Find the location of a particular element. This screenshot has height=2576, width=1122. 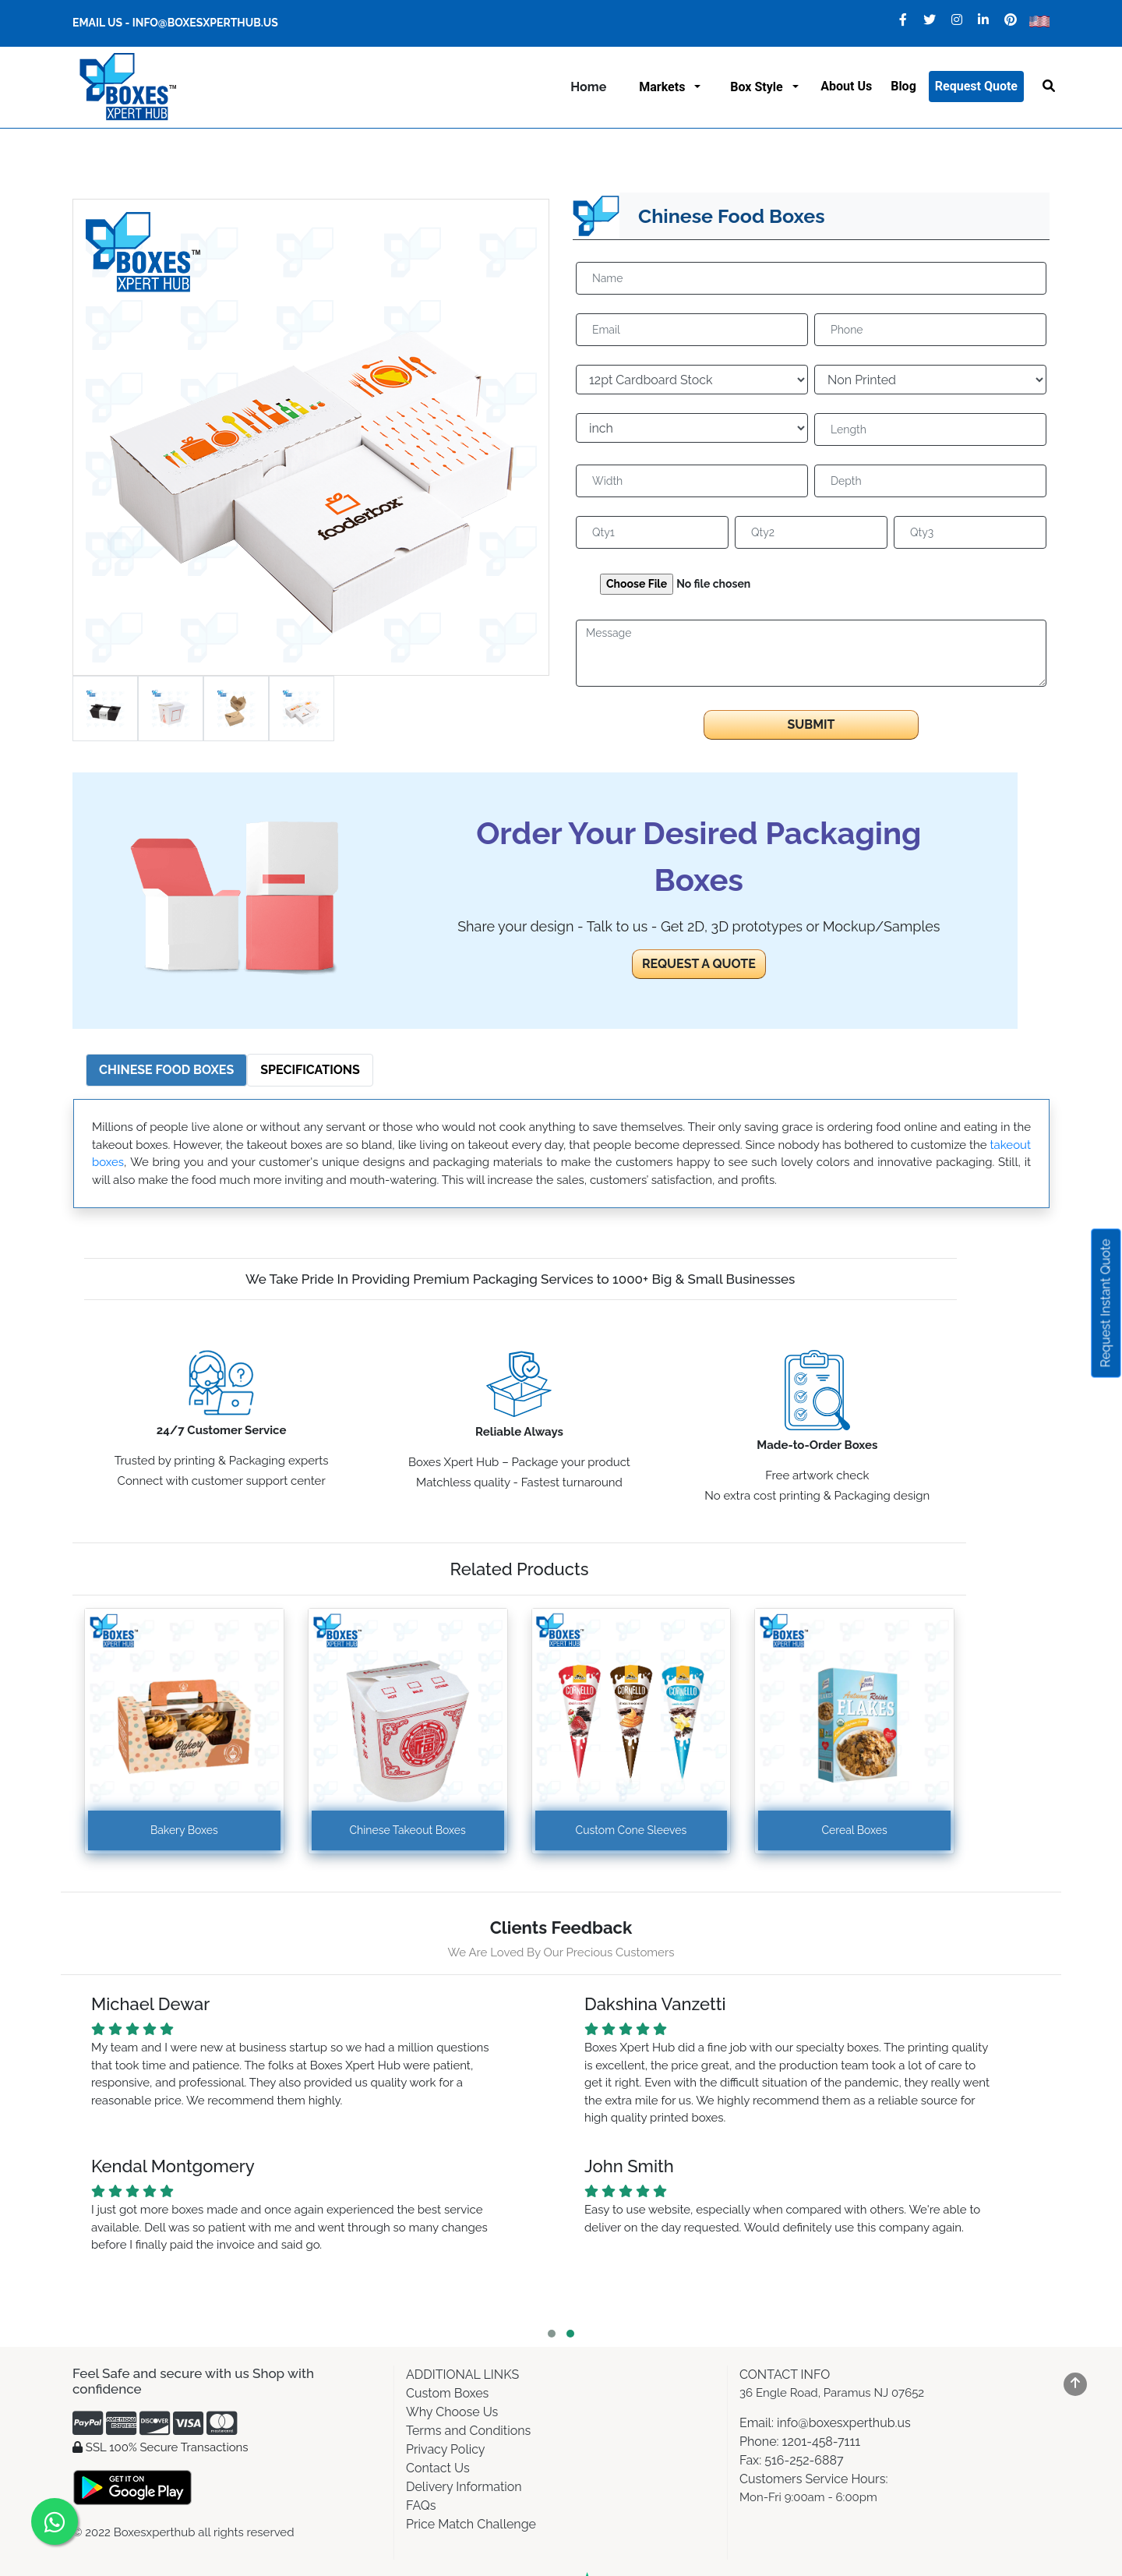

1201-458-7111 is located at coordinates (821, 2441).